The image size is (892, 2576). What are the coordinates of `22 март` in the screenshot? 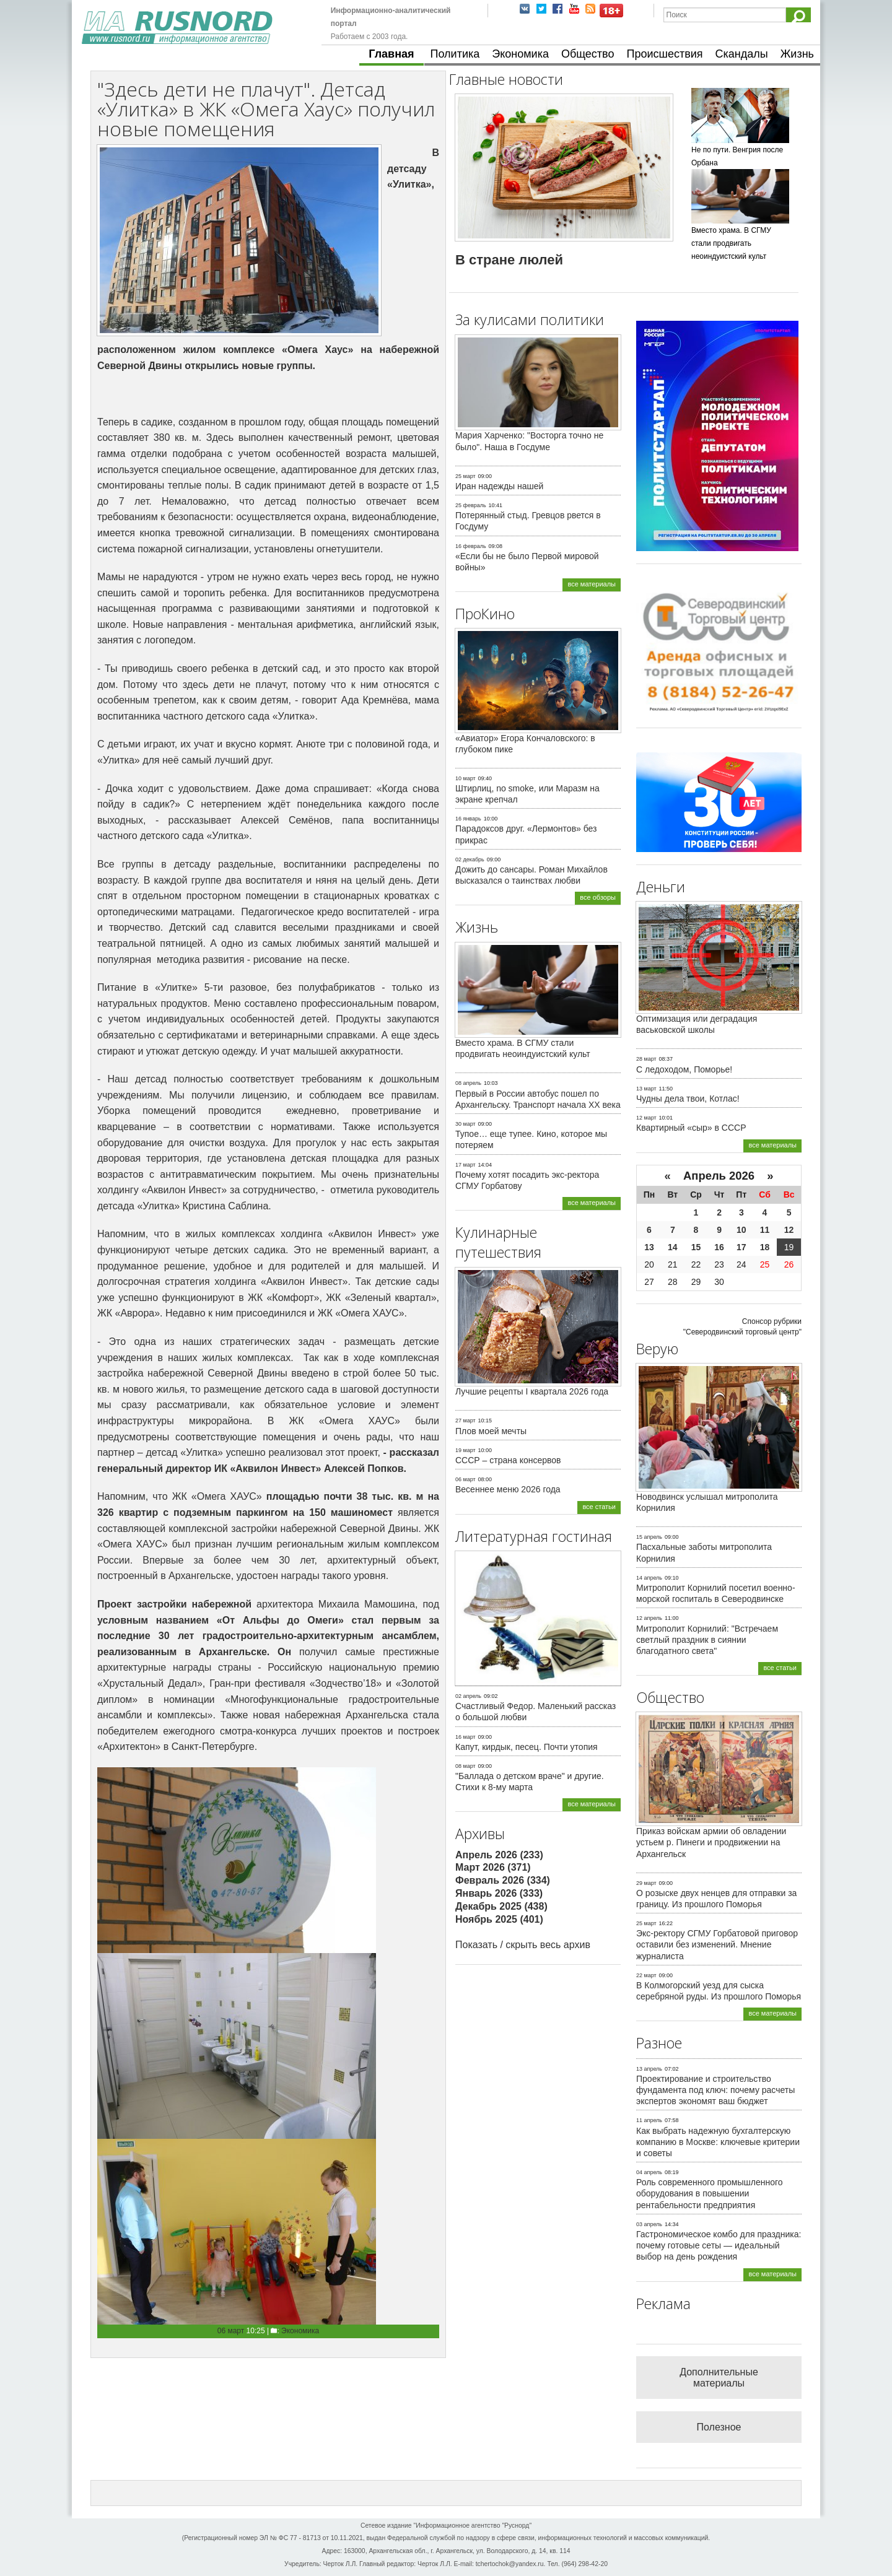 It's located at (646, 1975).